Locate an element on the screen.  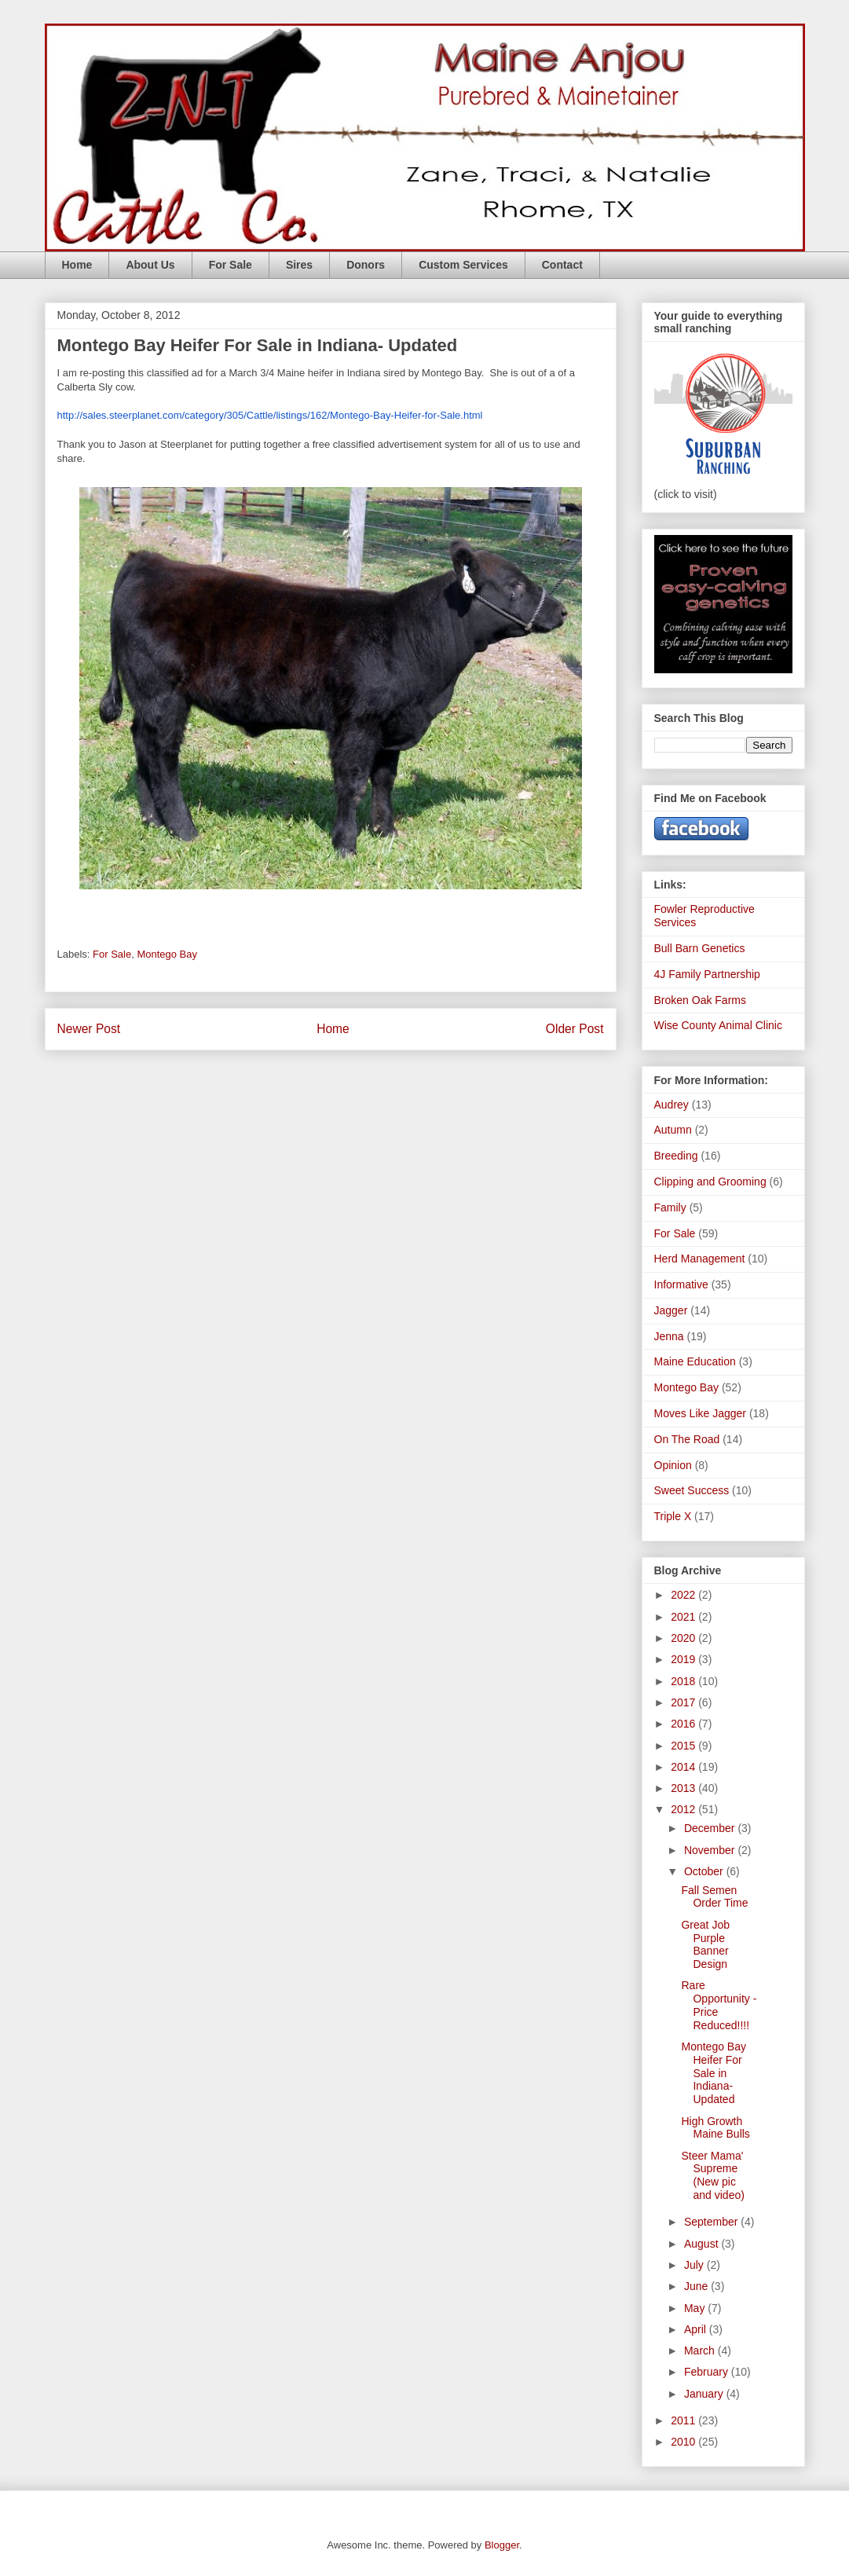
2015 is located at coordinates (684, 1745).